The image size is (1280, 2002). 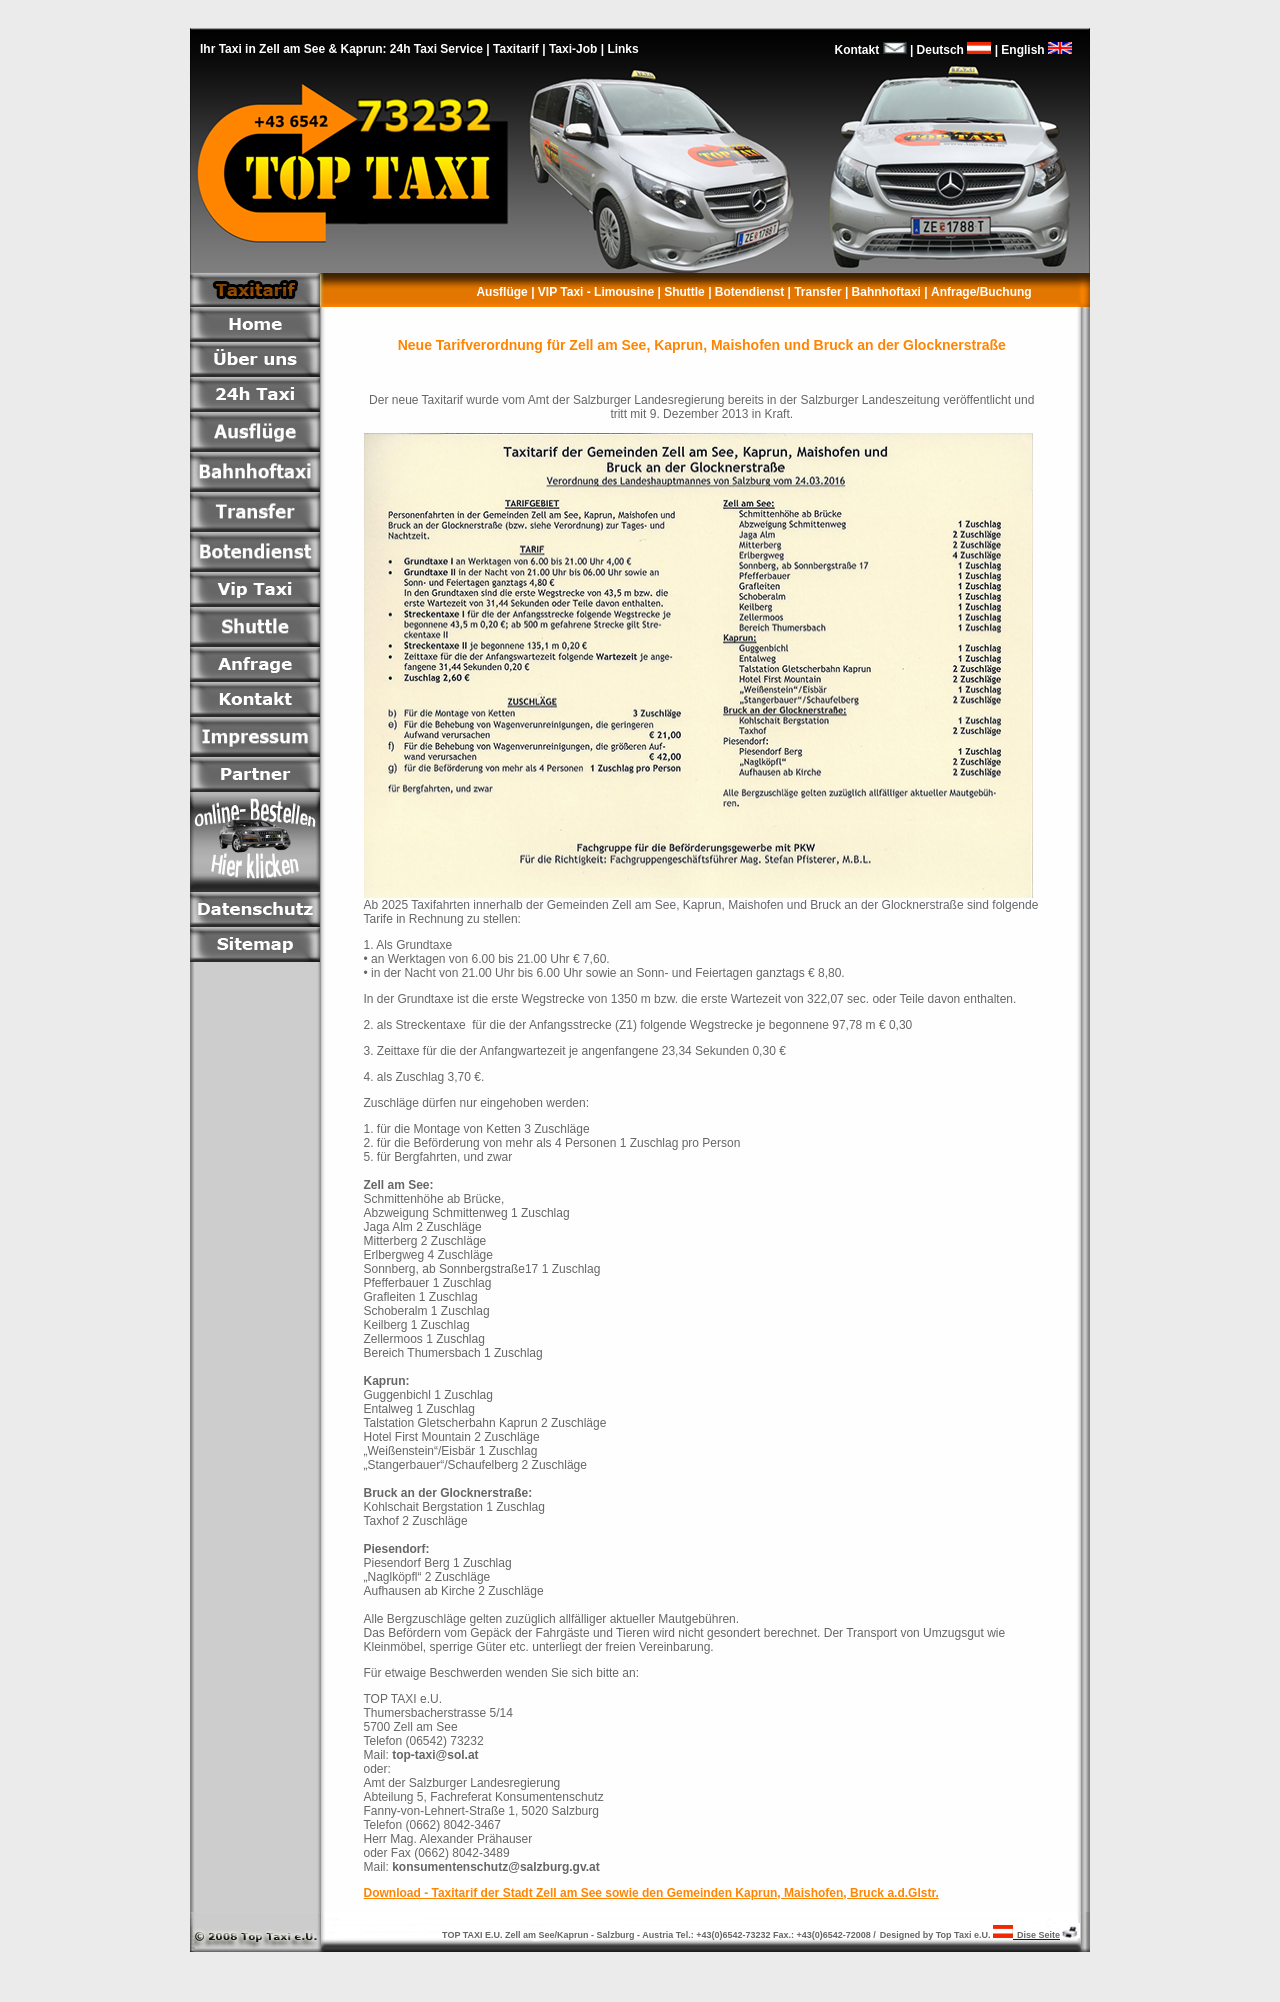 I want to click on Kontakt, so click(x=857, y=50).